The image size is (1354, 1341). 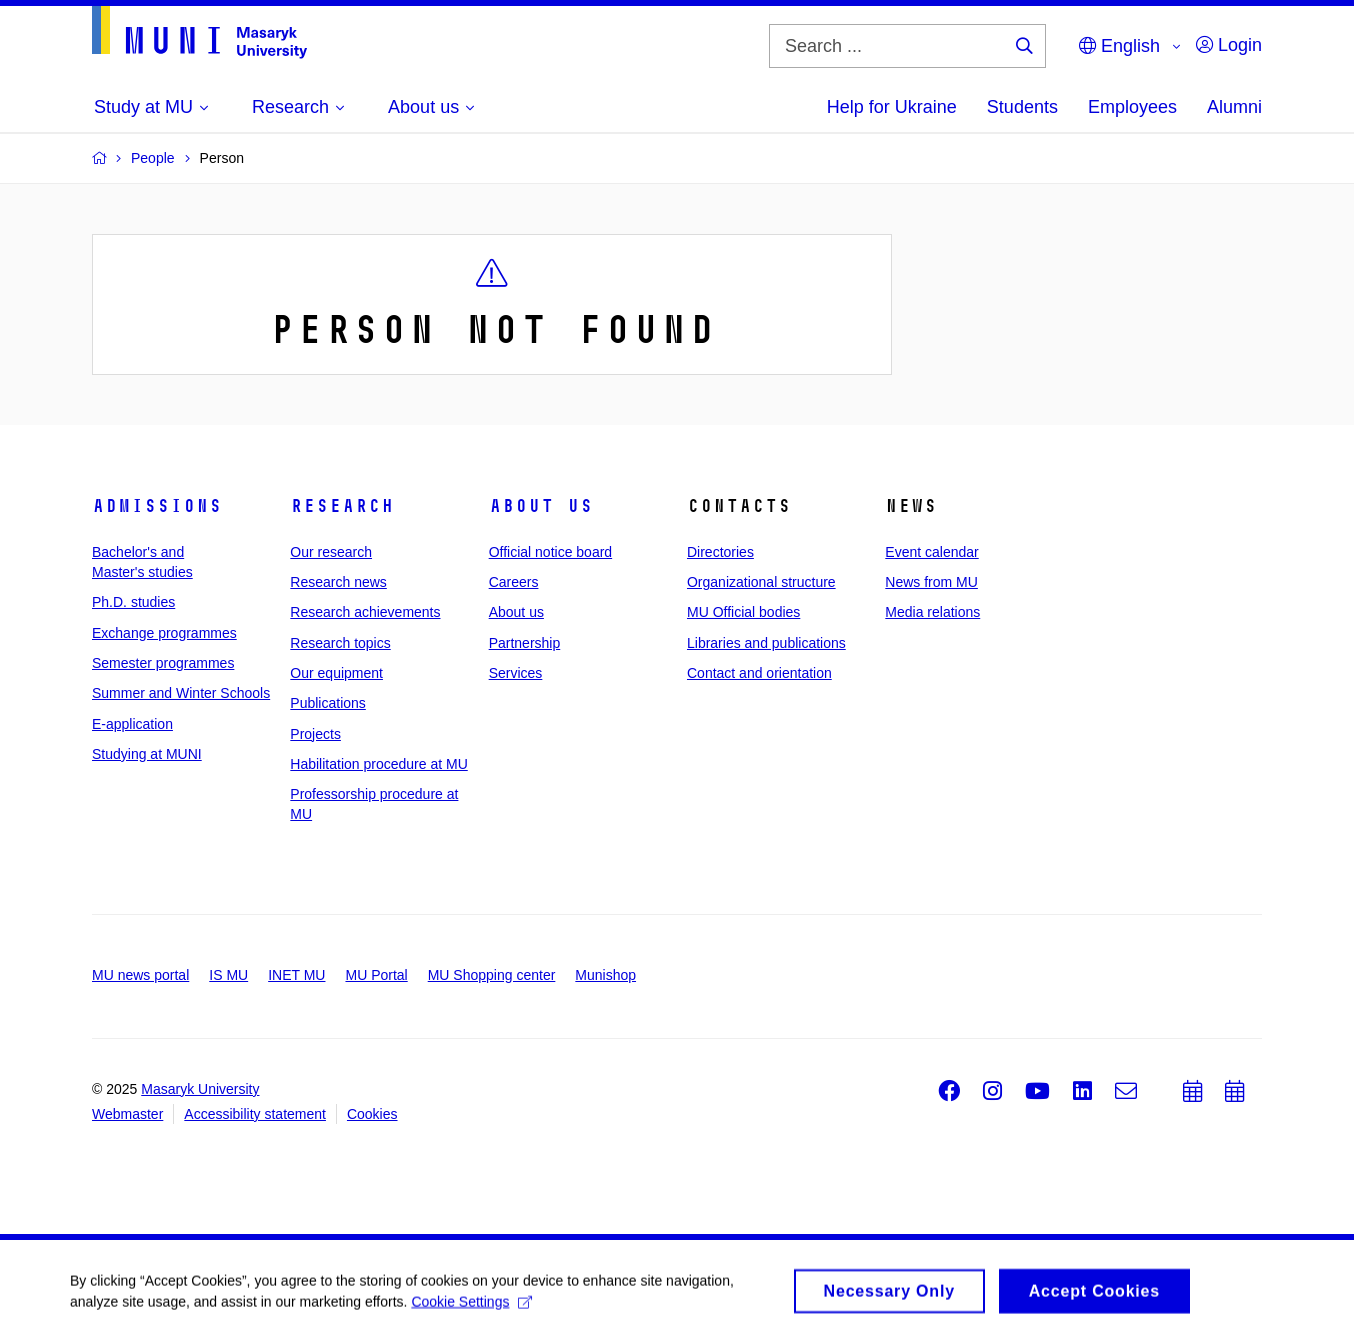 What do you see at coordinates (255, 1114) in the screenshot?
I see `Accessibility statement` at bounding box center [255, 1114].